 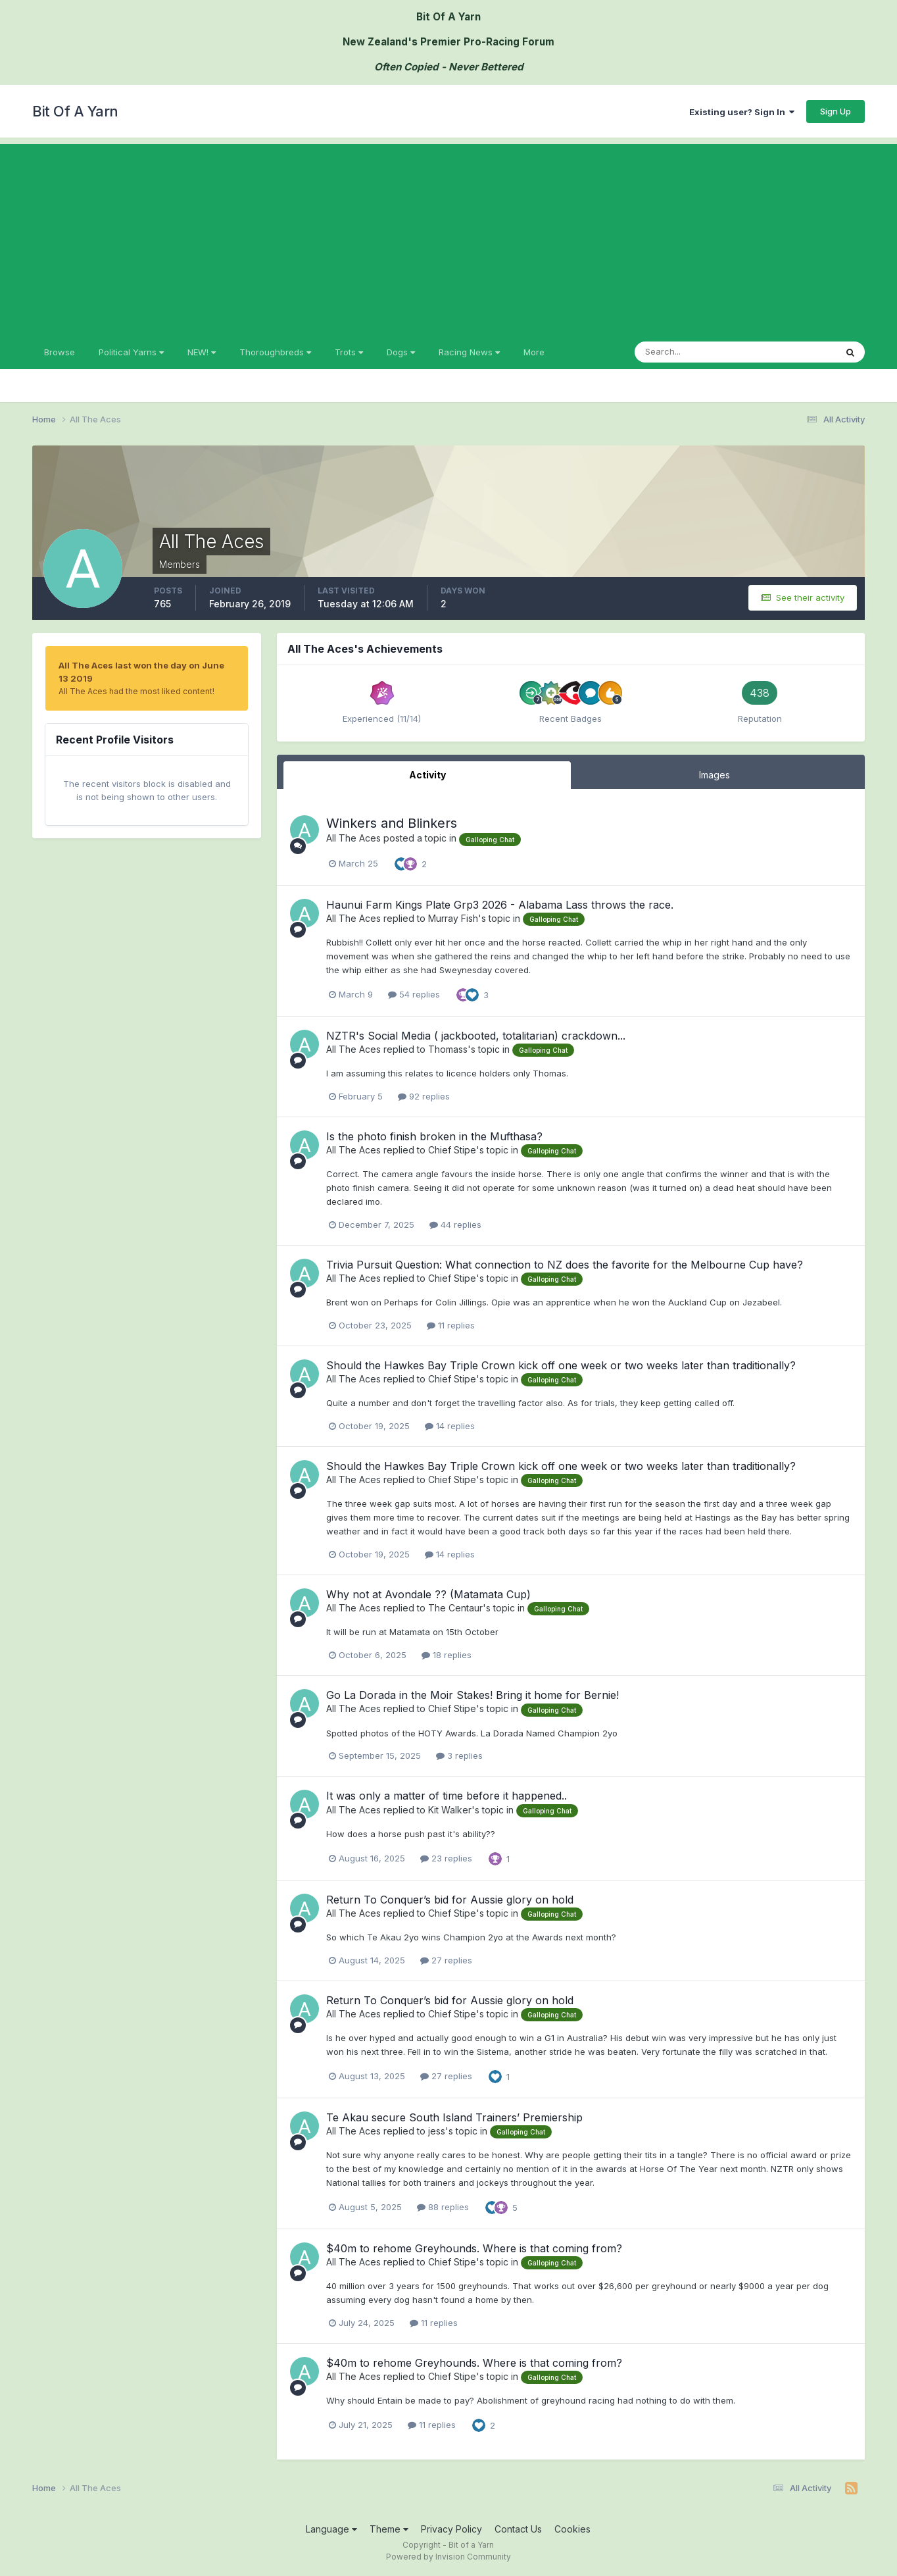 I want to click on 14 replies, so click(x=450, y=1426).